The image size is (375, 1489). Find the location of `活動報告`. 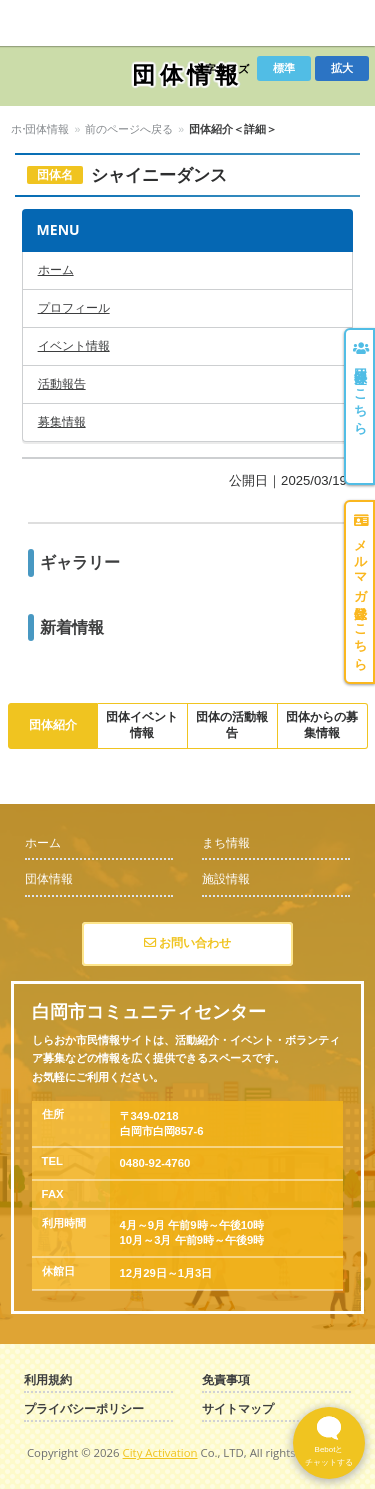

活動報告 is located at coordinates (62, 384).